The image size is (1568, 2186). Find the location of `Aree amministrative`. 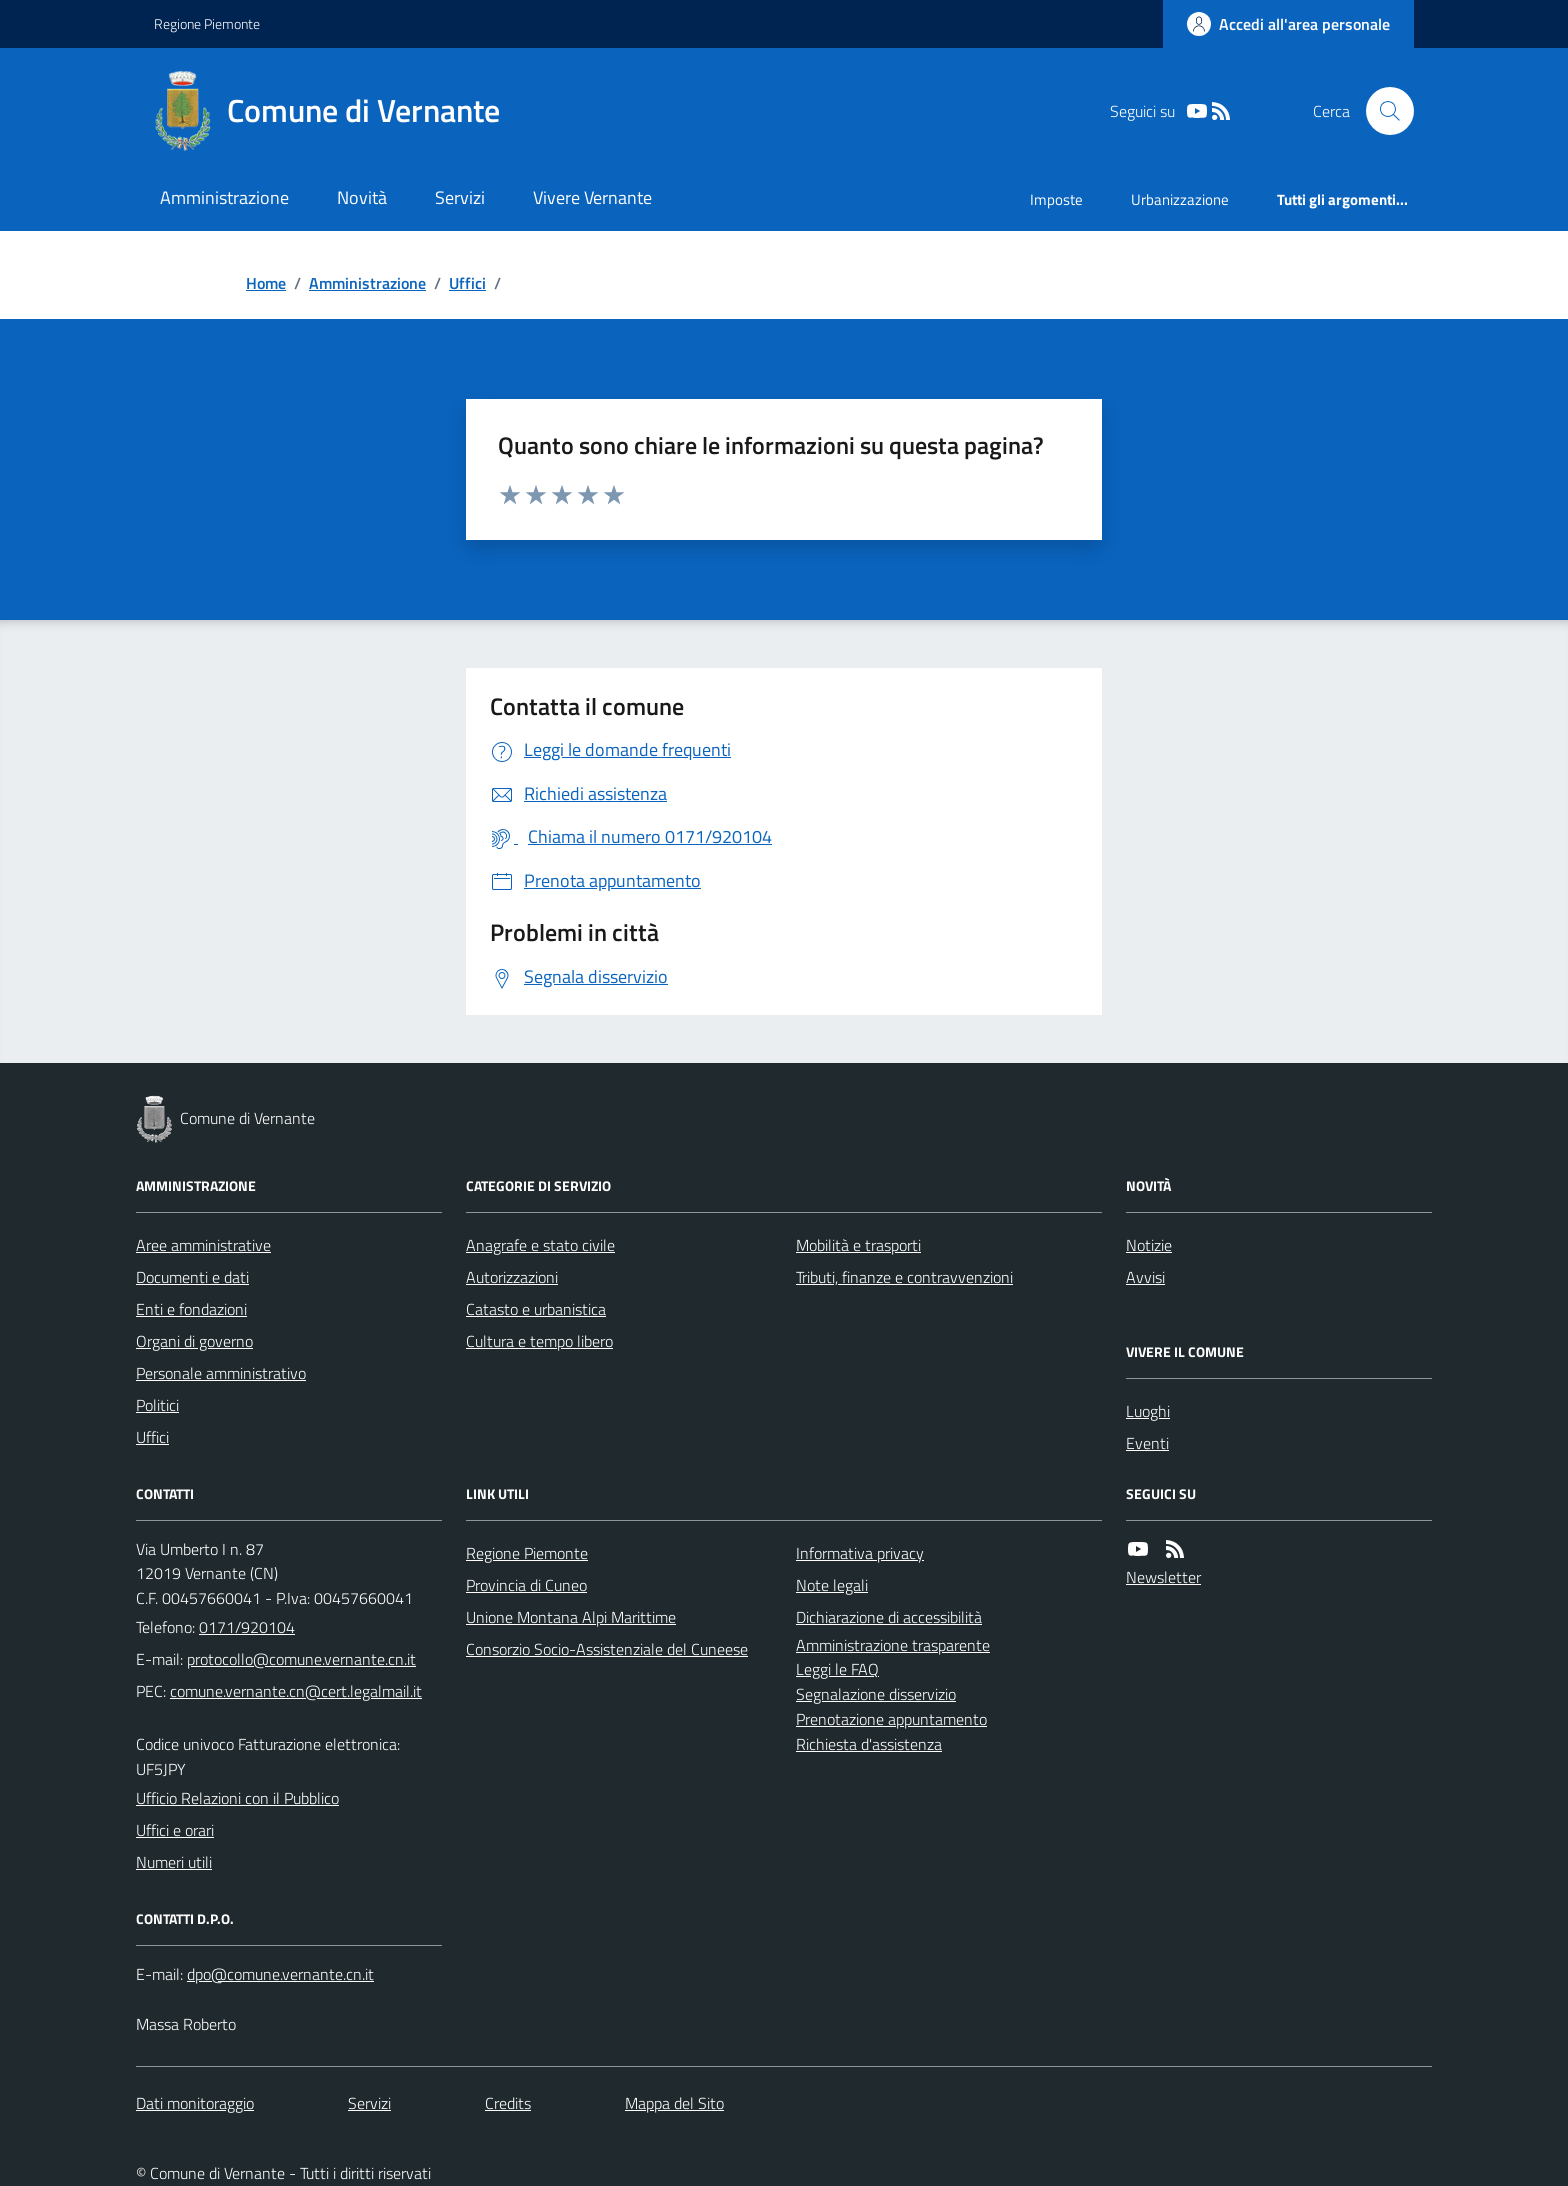

Aree amministrative is located at coordinates (203, 1245).